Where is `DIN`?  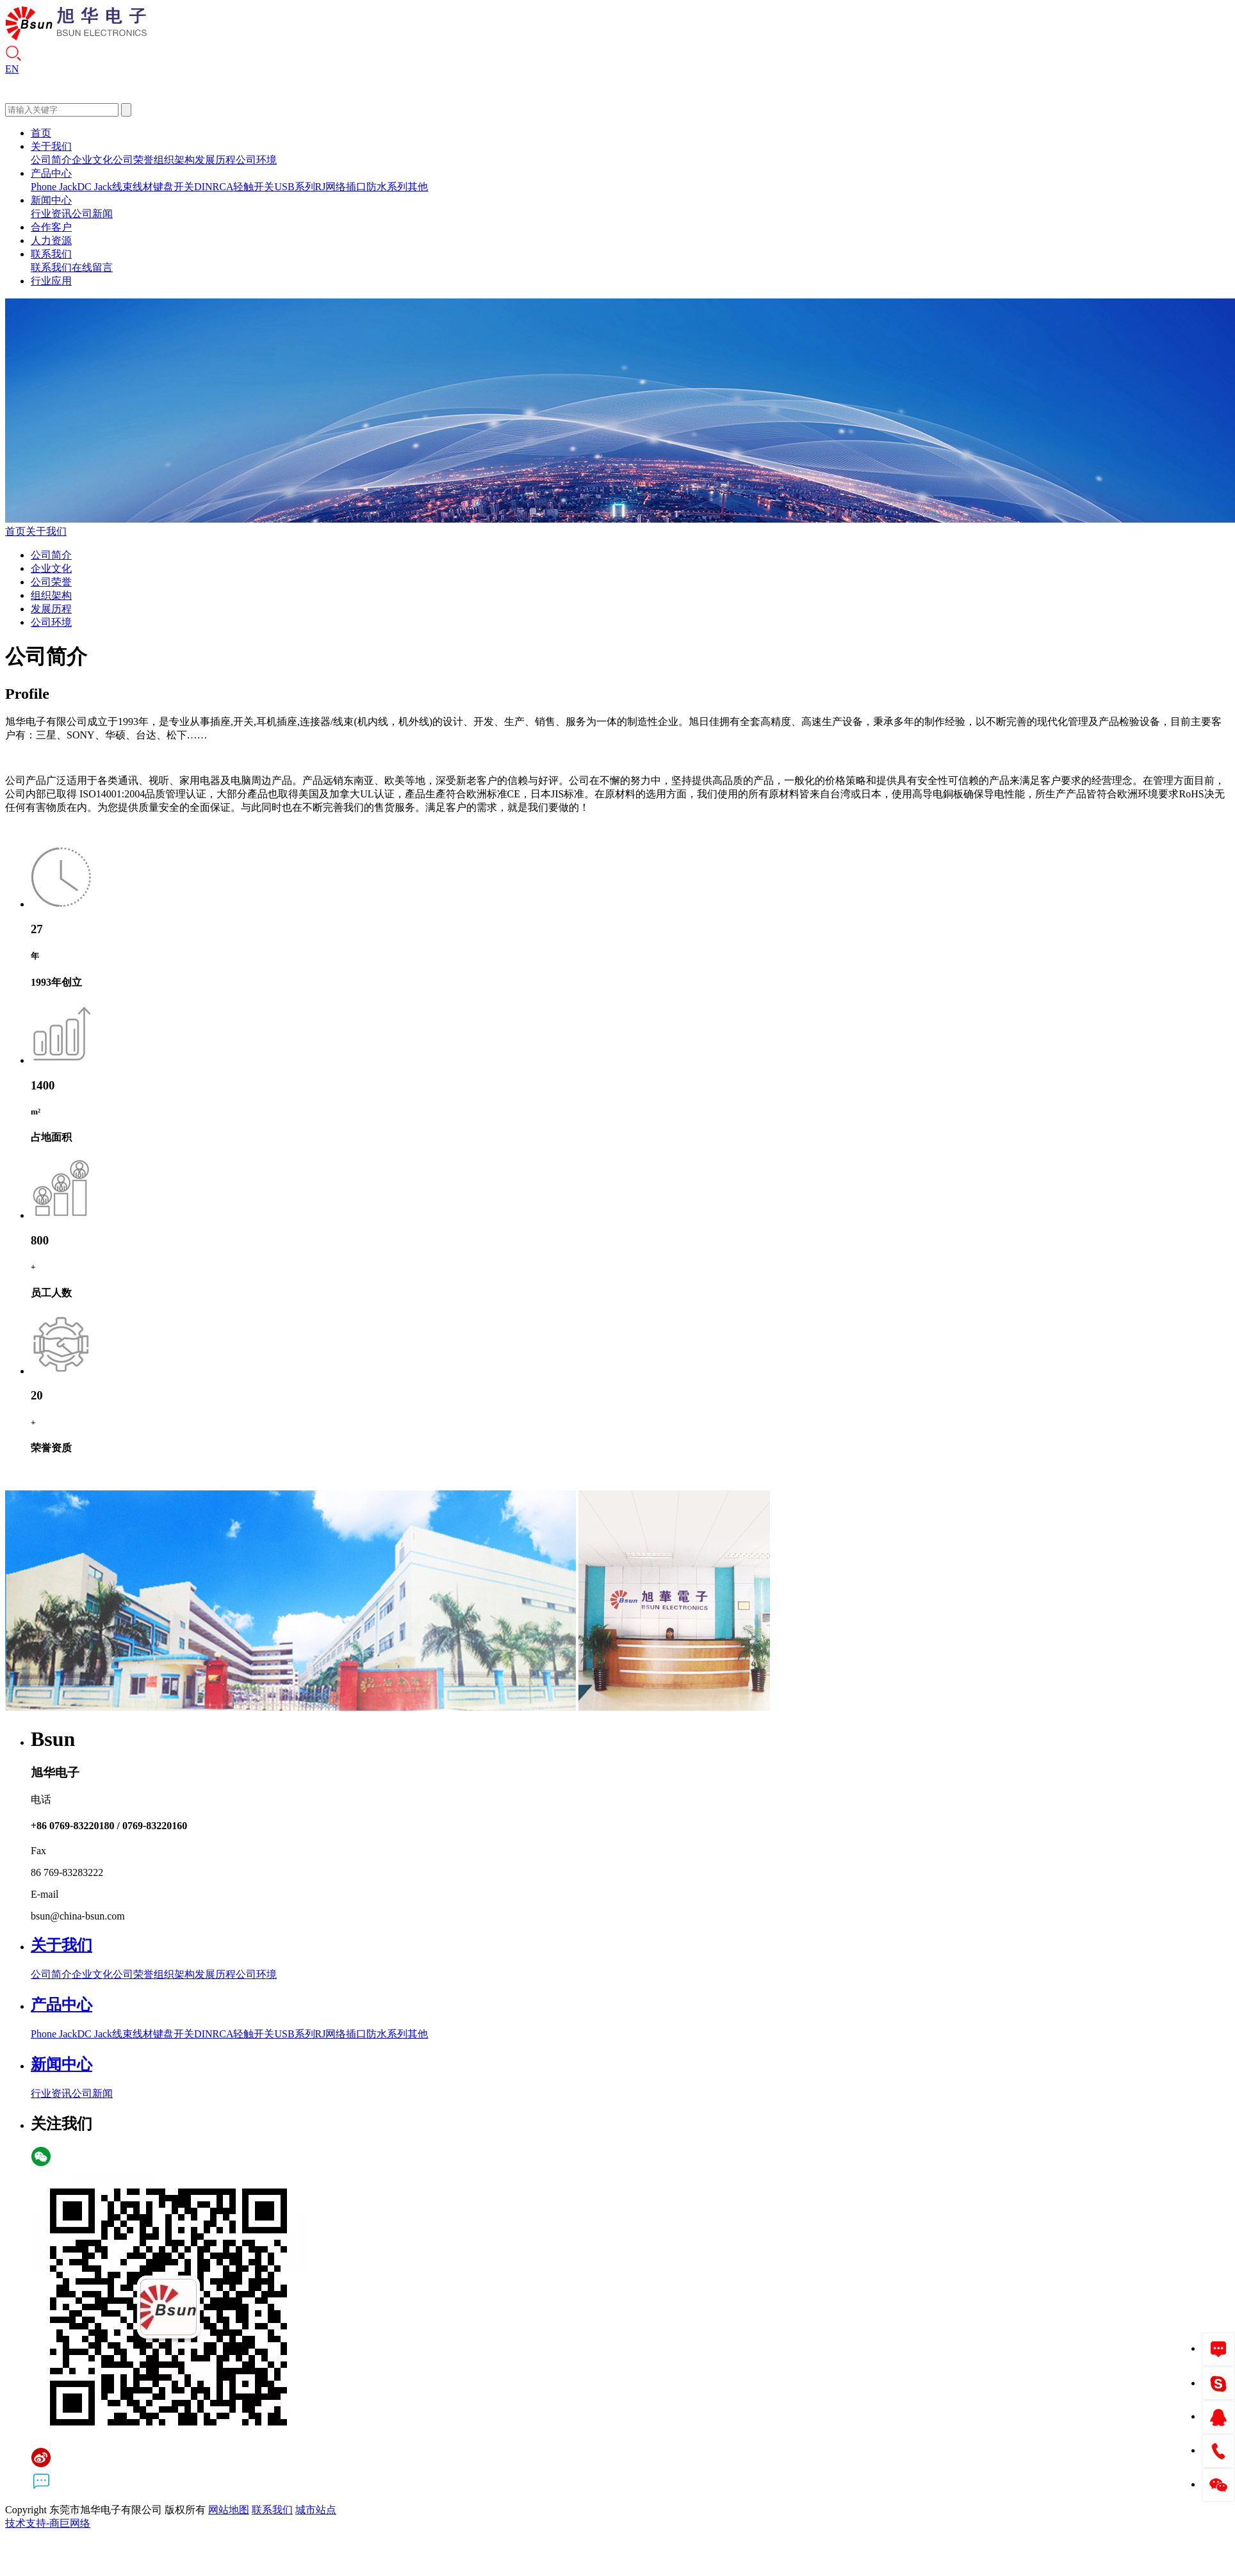 DIN is located at coordinates (203, 186).